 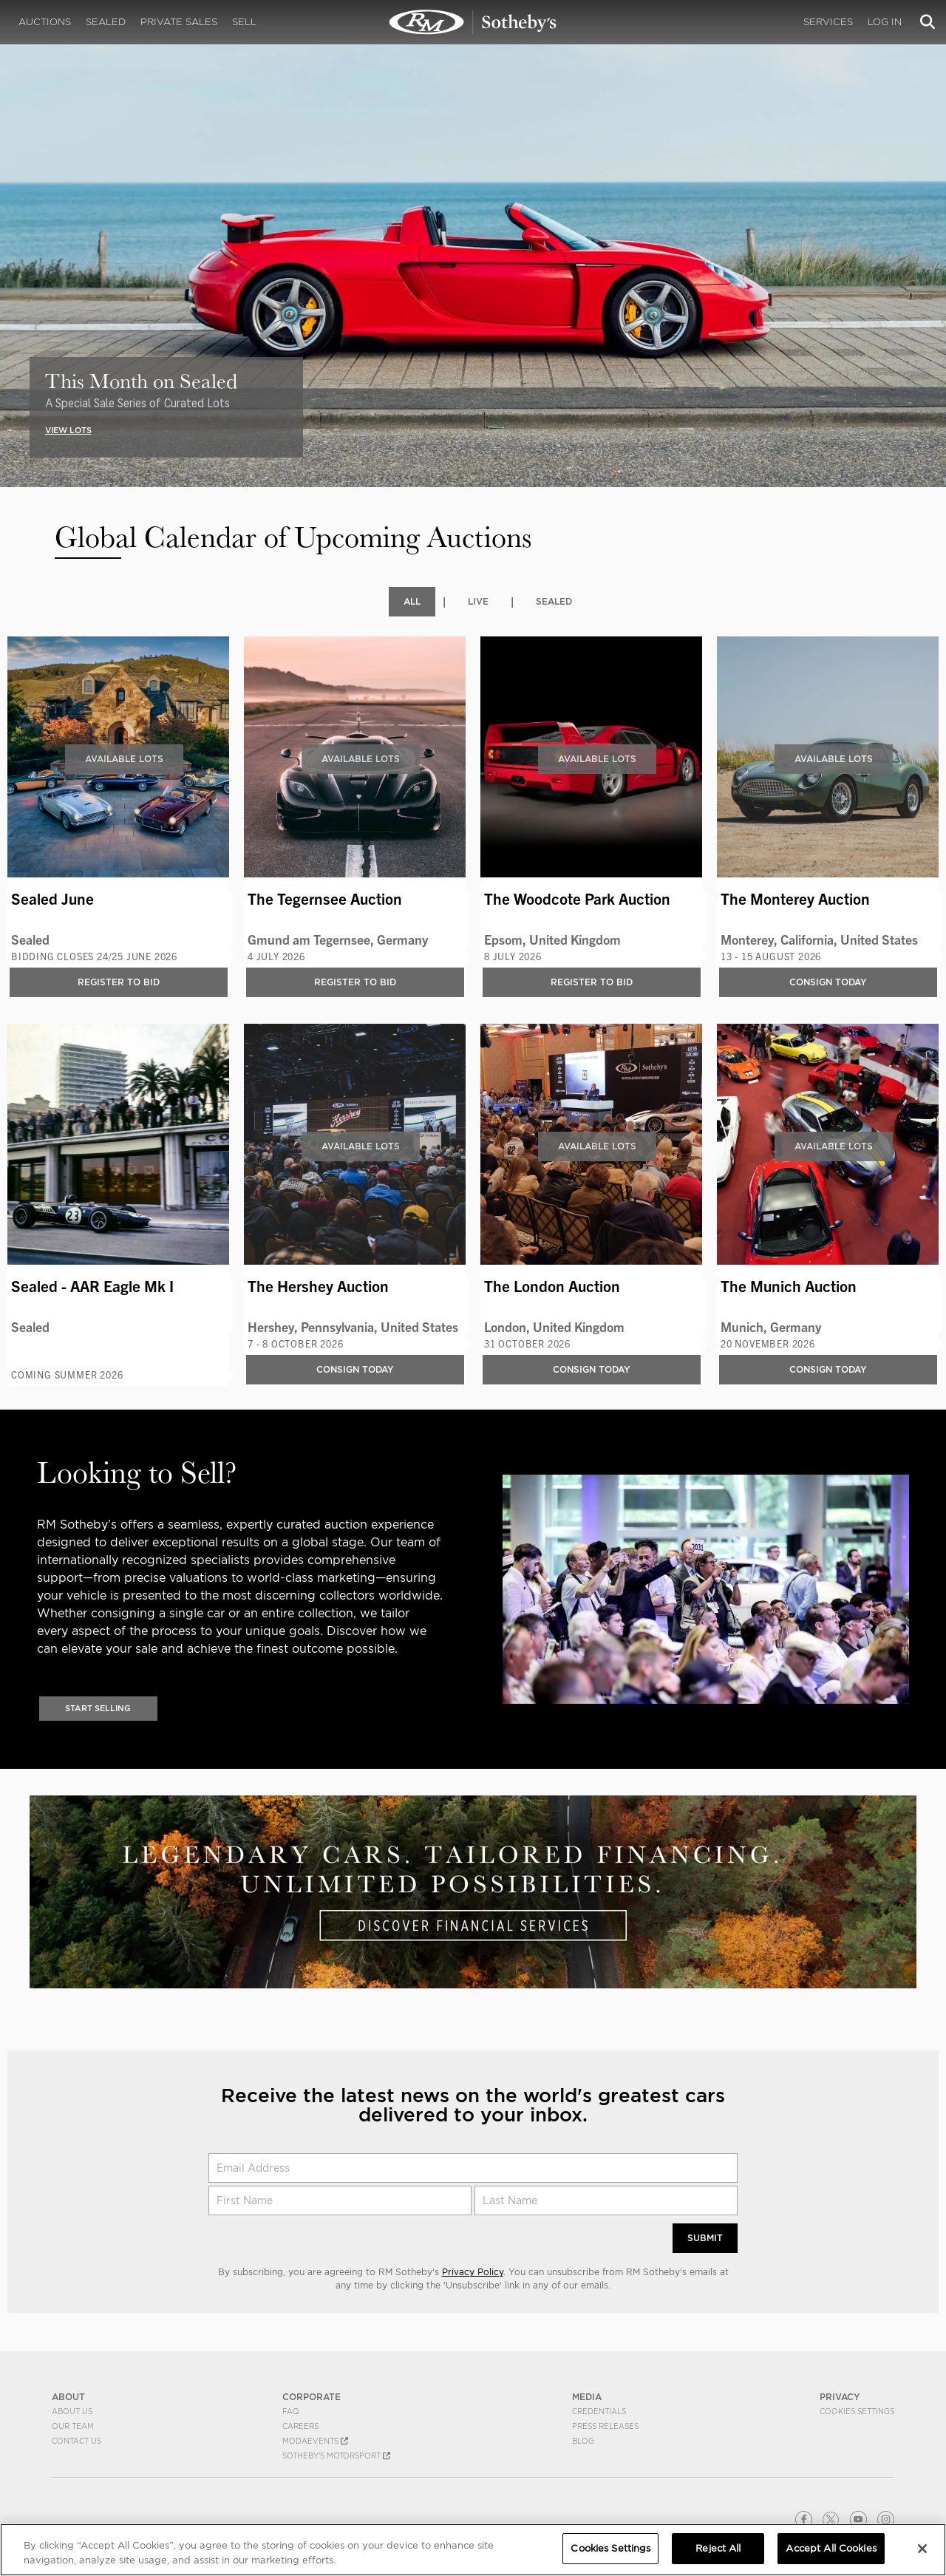 I want to click on VIEW LOTS, so click(x=68, y=430).